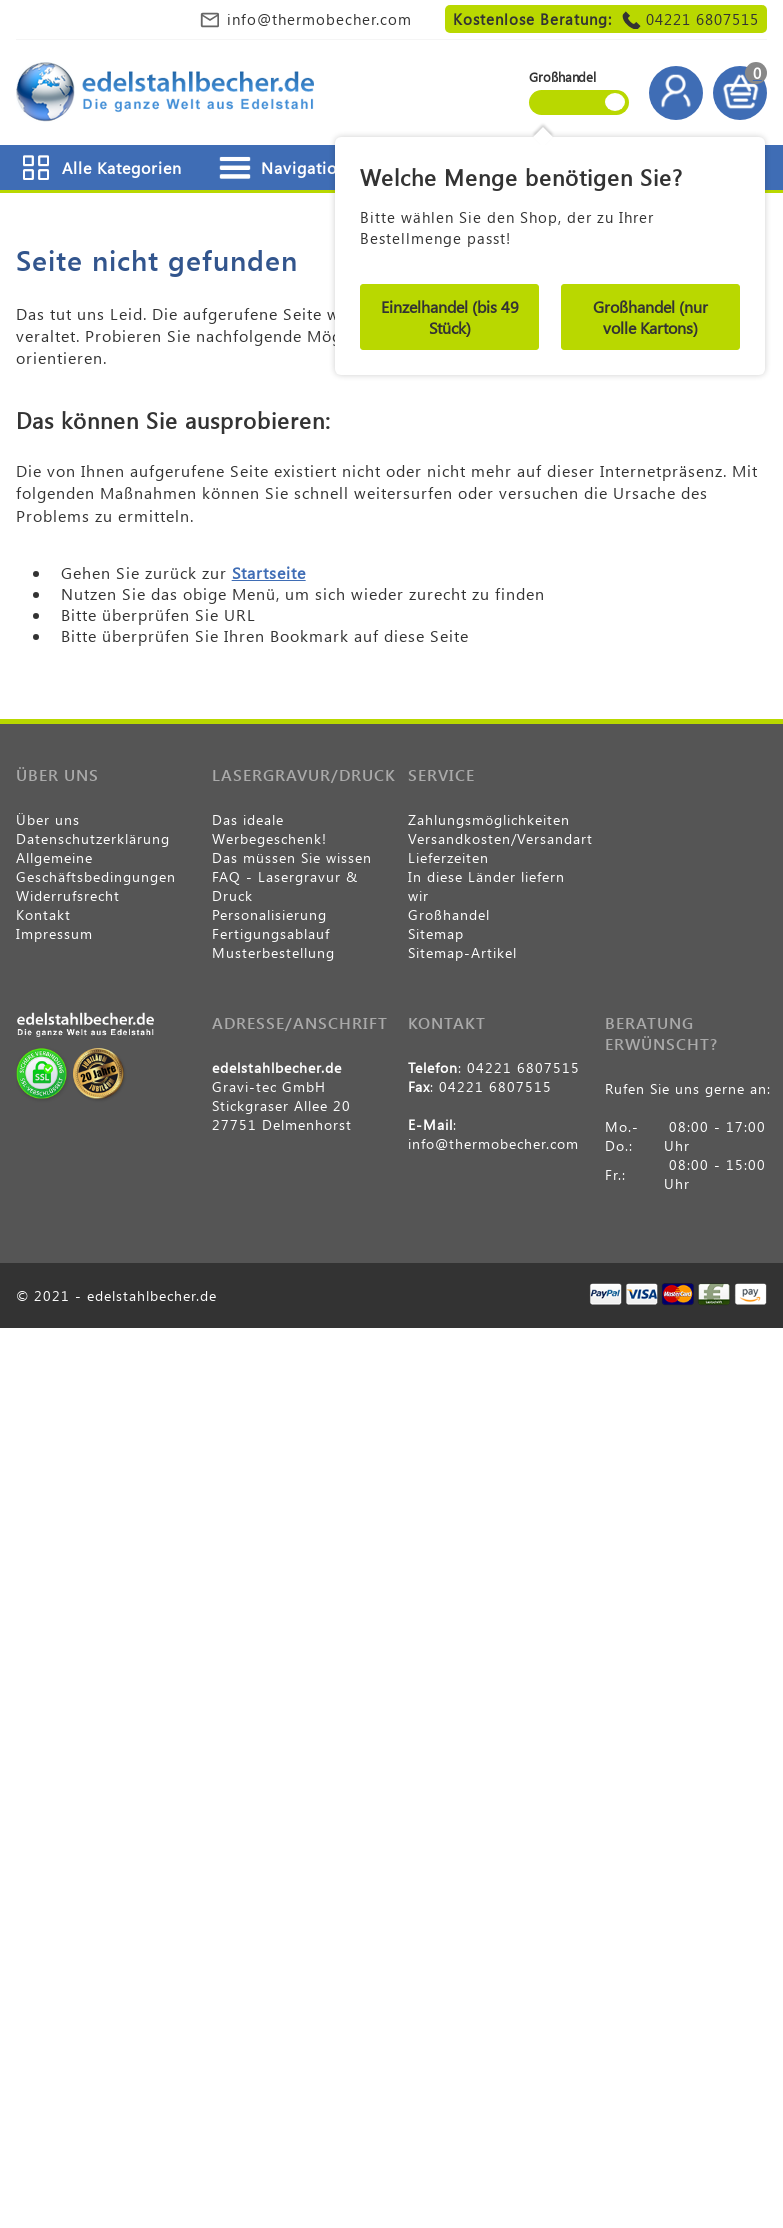  What do you see at coordinates (271, 933) in the screenshot?
I see `Fertigungsablauf` at bounding box center [271, 933].